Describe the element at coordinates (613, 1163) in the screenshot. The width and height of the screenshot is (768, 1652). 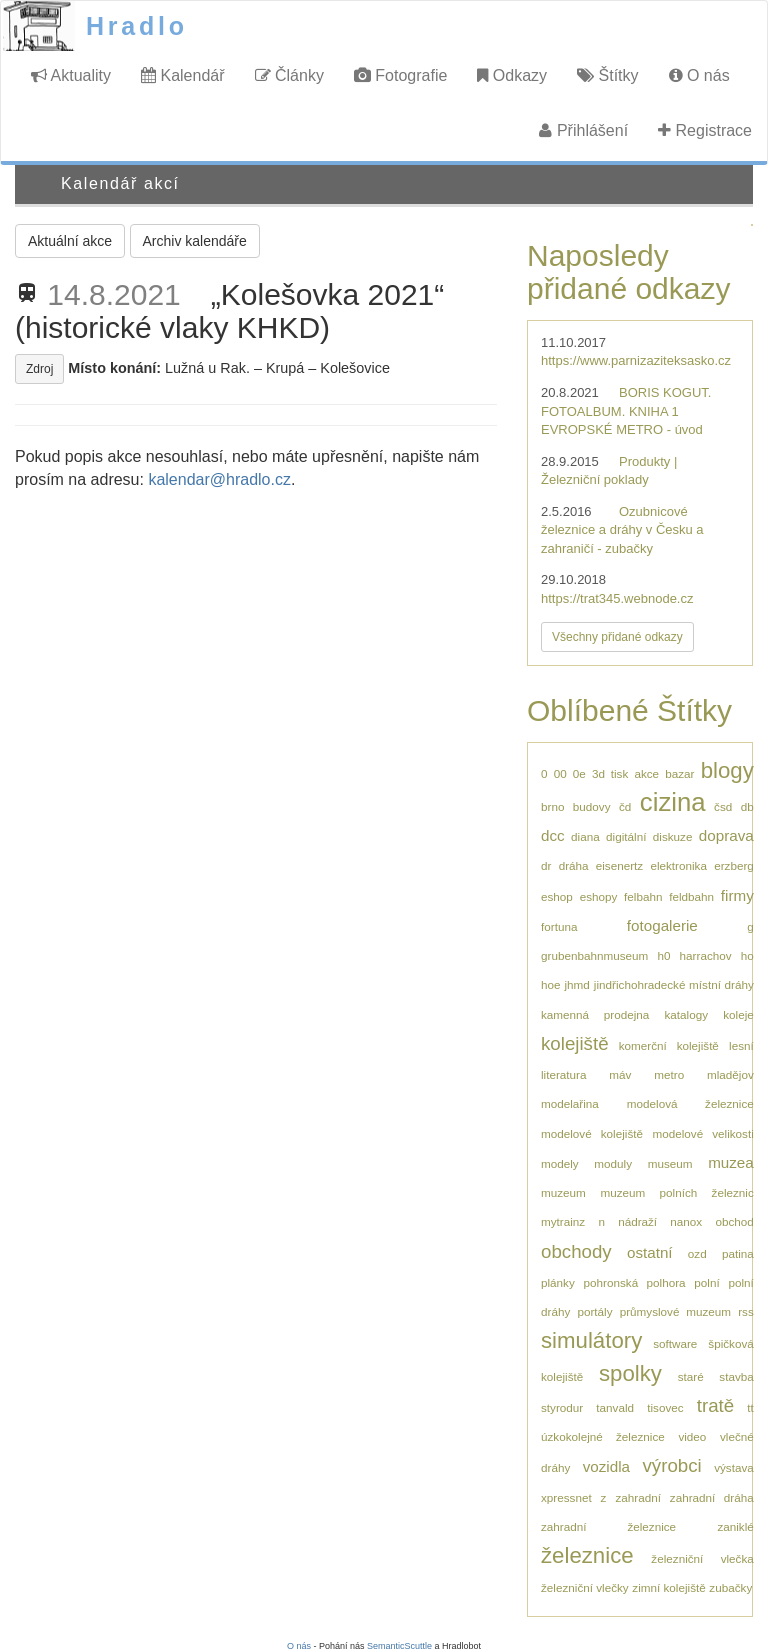
I see `moduly` at that location.